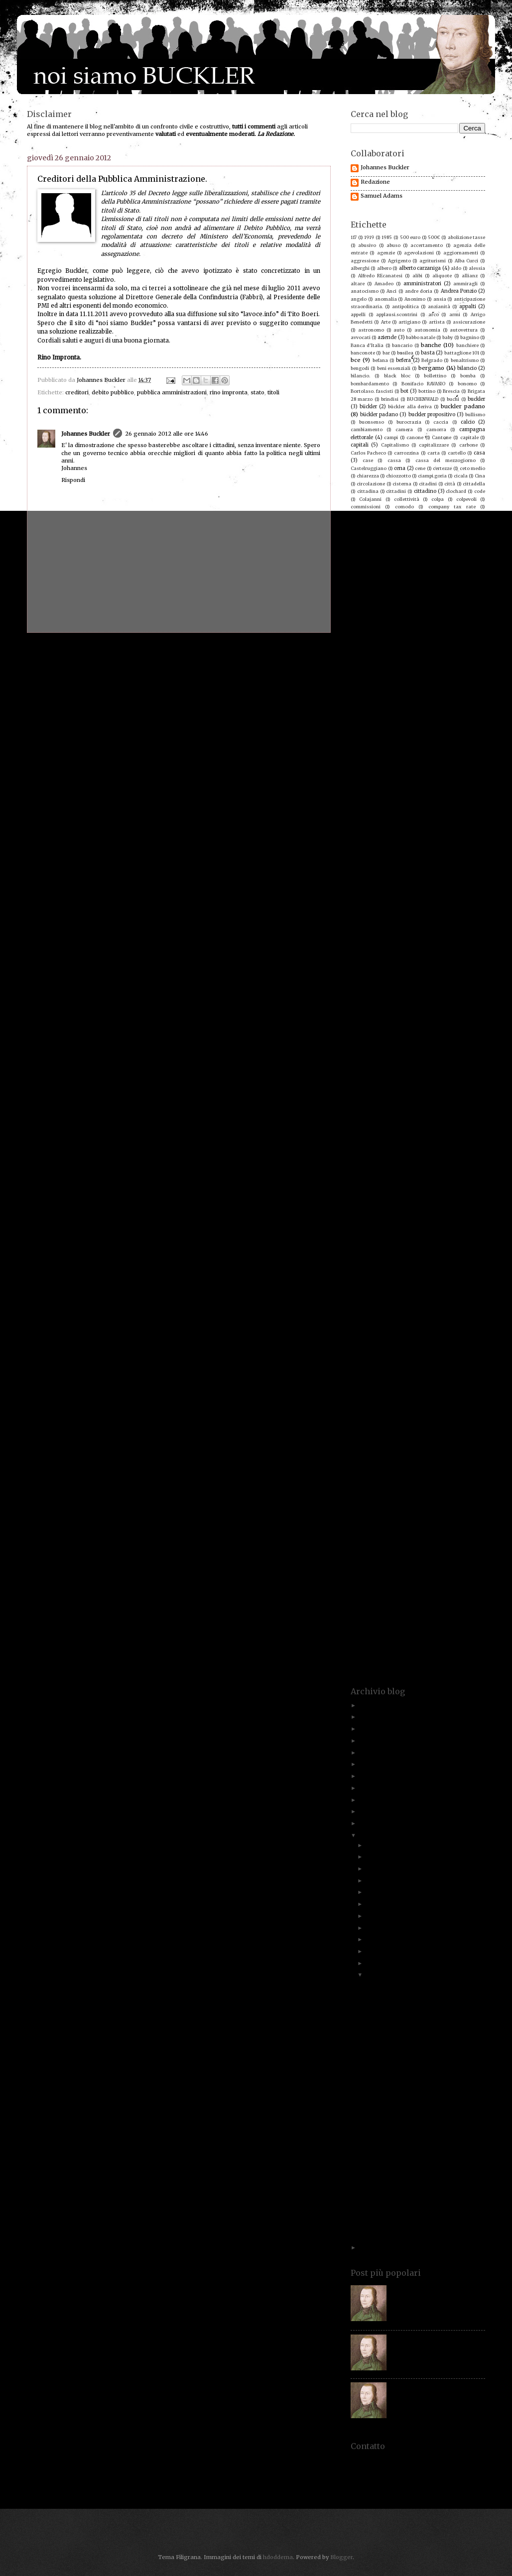 The width and height of the screenshot is (512, 2576). I want to click on 2014, so click(366, 1811).